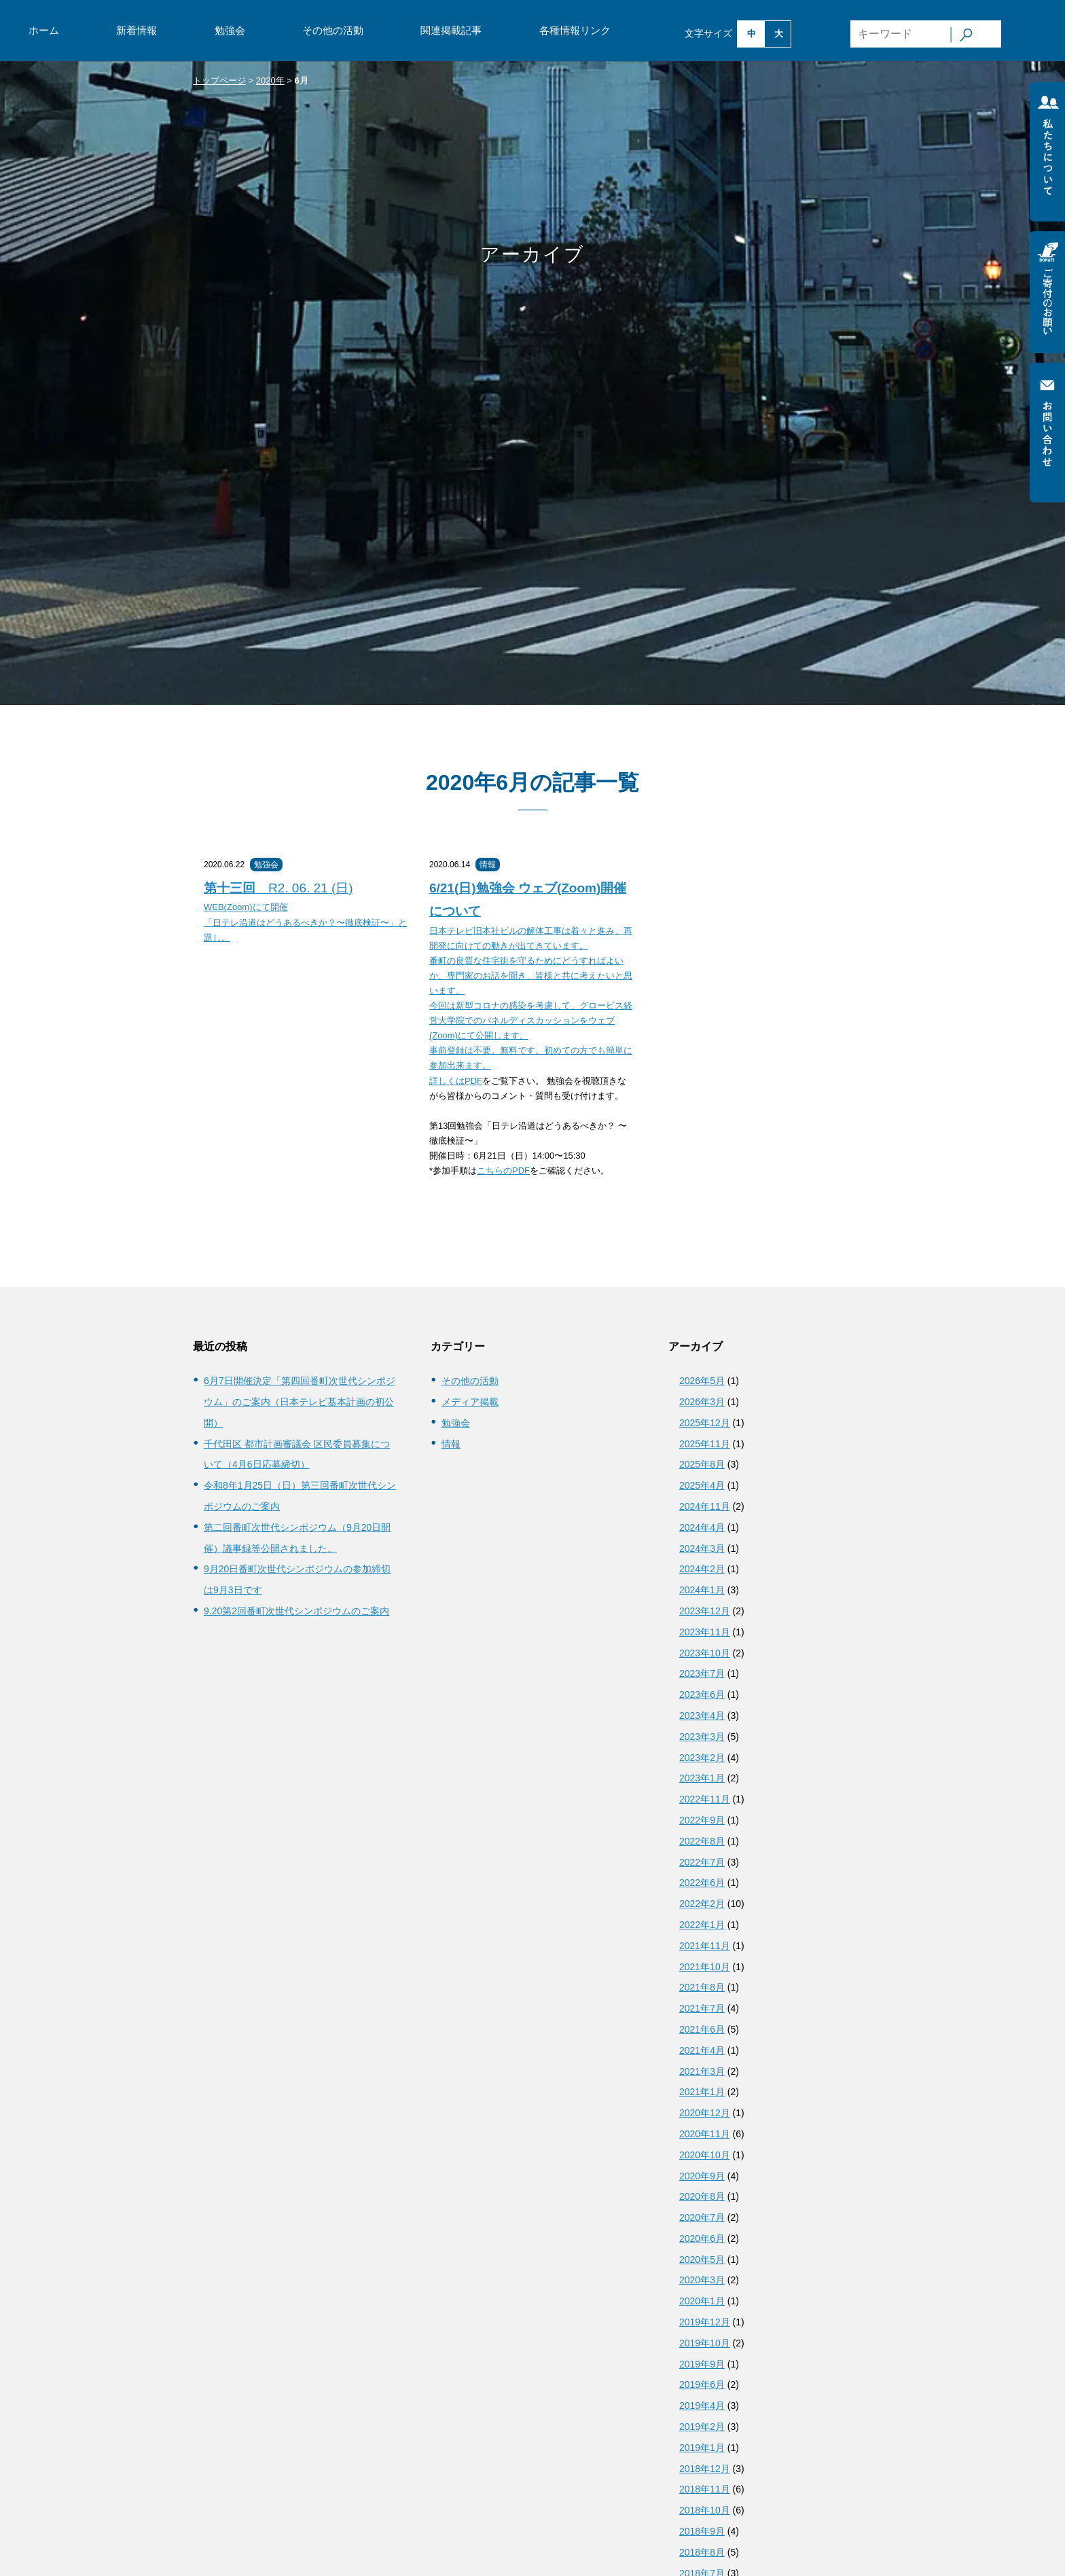 This screenshot has height=2576, width=1065. Describe the element at coordinates (702, 1568) in the screenshot. I see `2024年2月` at that location.